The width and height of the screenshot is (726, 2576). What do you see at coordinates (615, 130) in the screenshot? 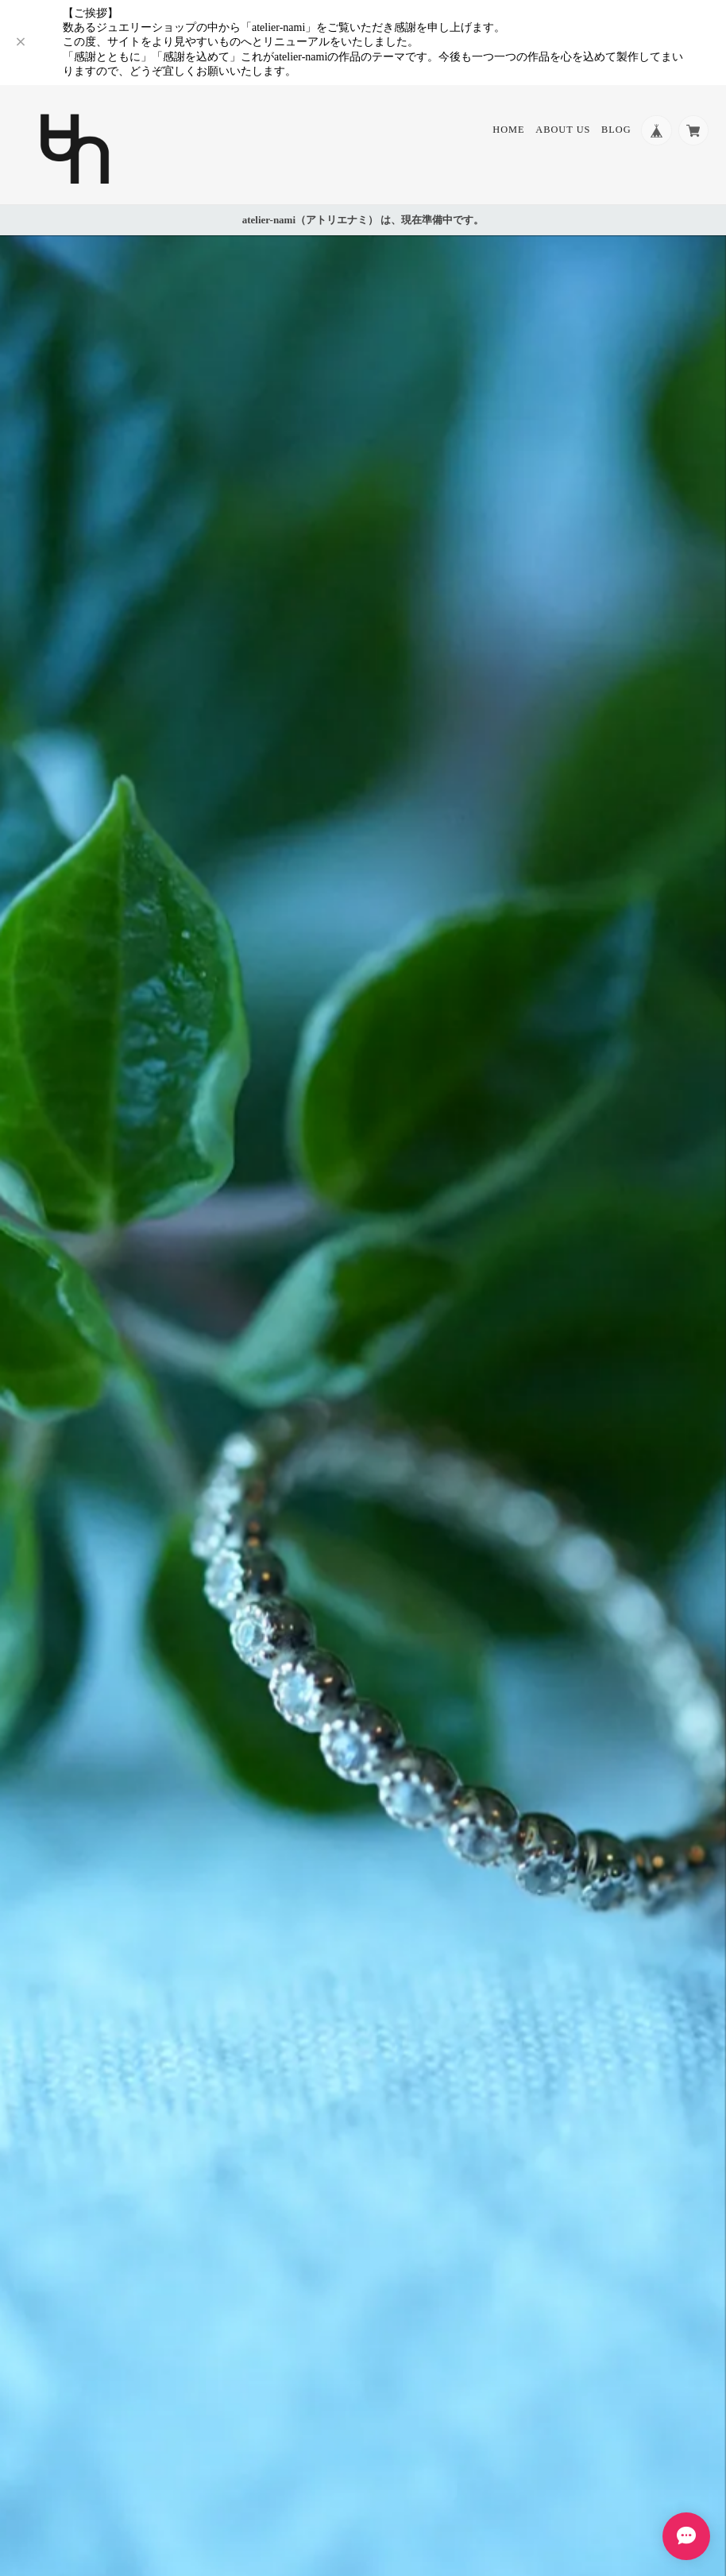
I see `Blog` at bounding box center [615, 130].